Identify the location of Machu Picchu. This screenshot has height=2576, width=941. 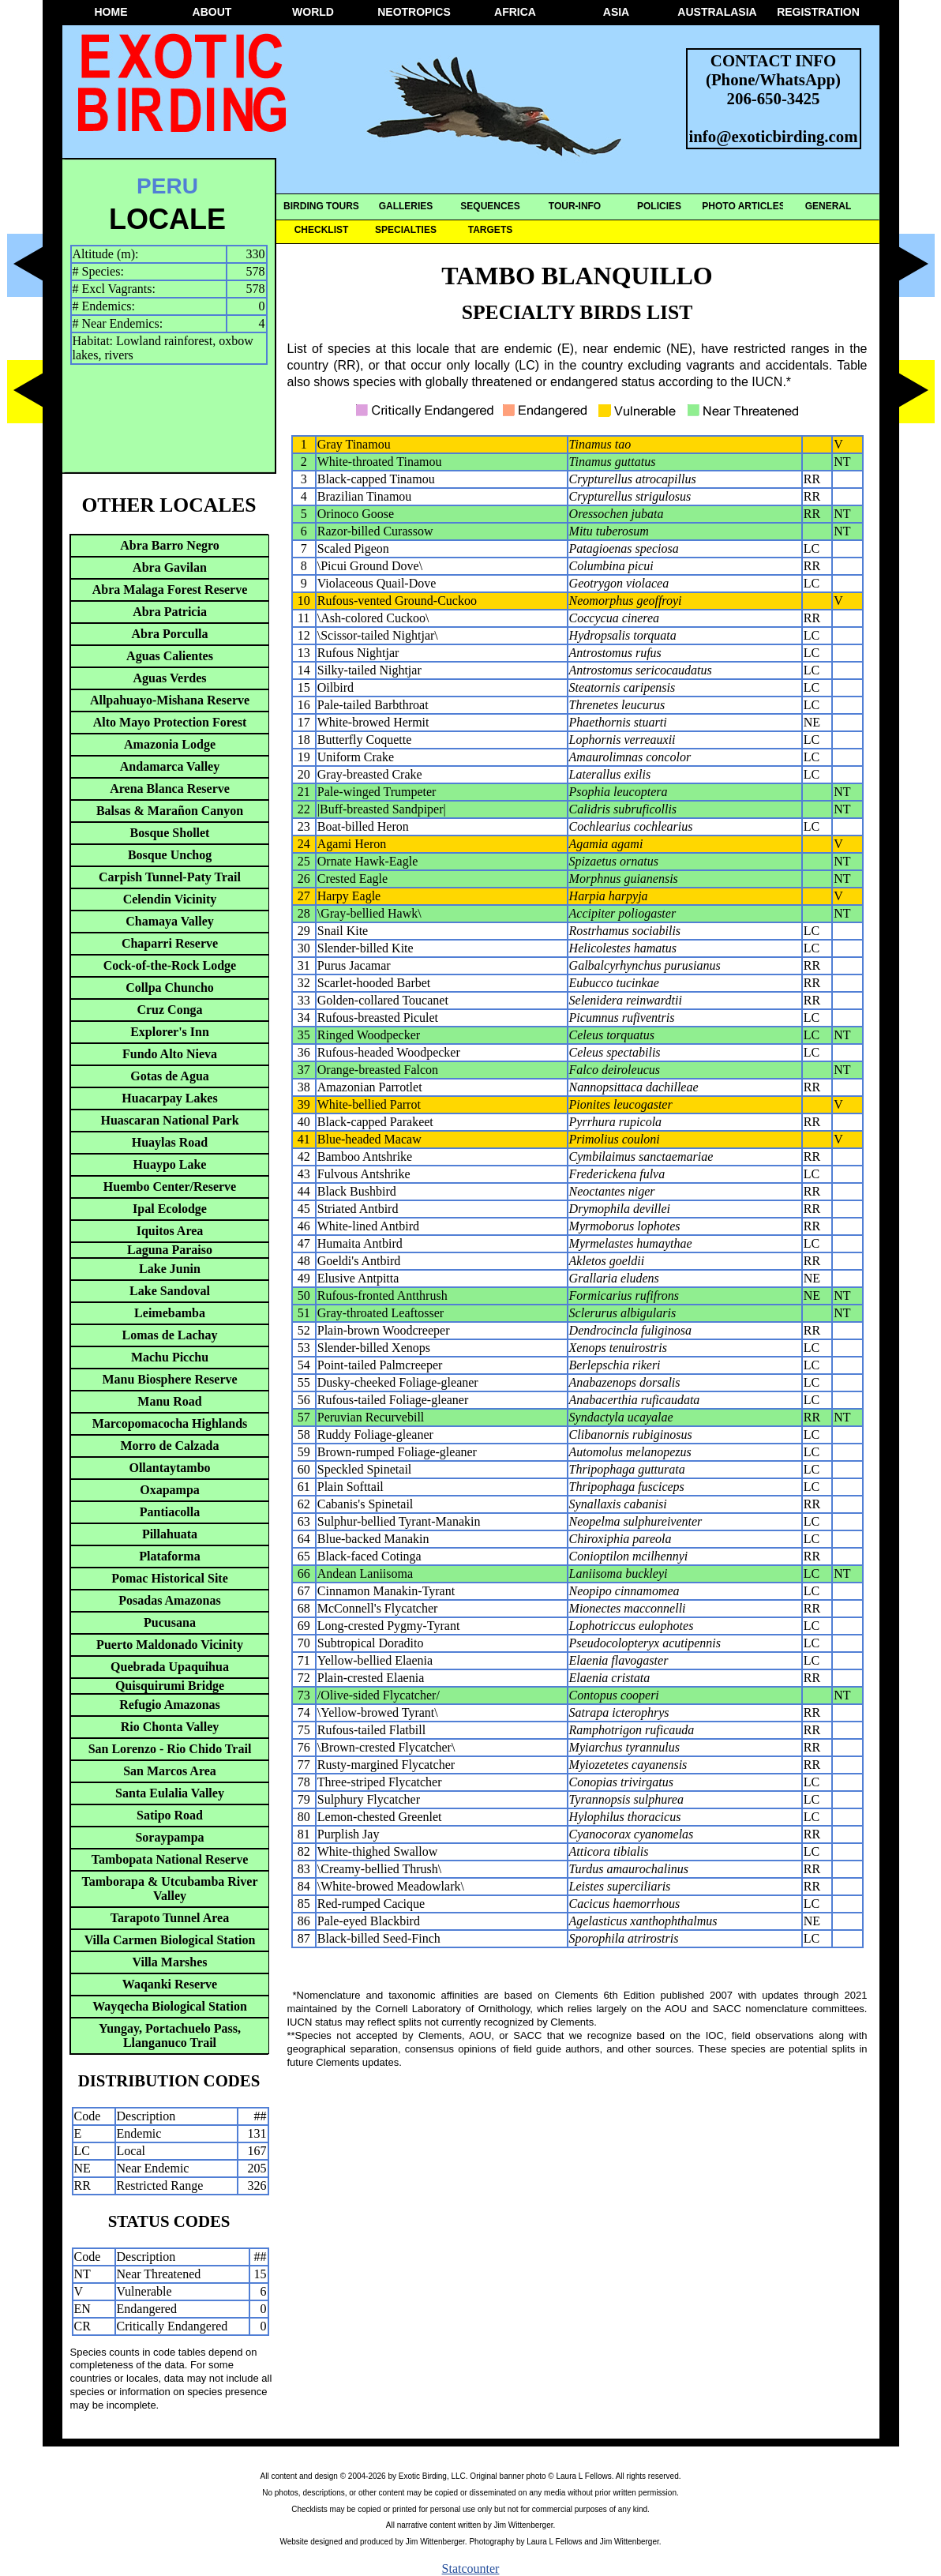
(169, 1357).